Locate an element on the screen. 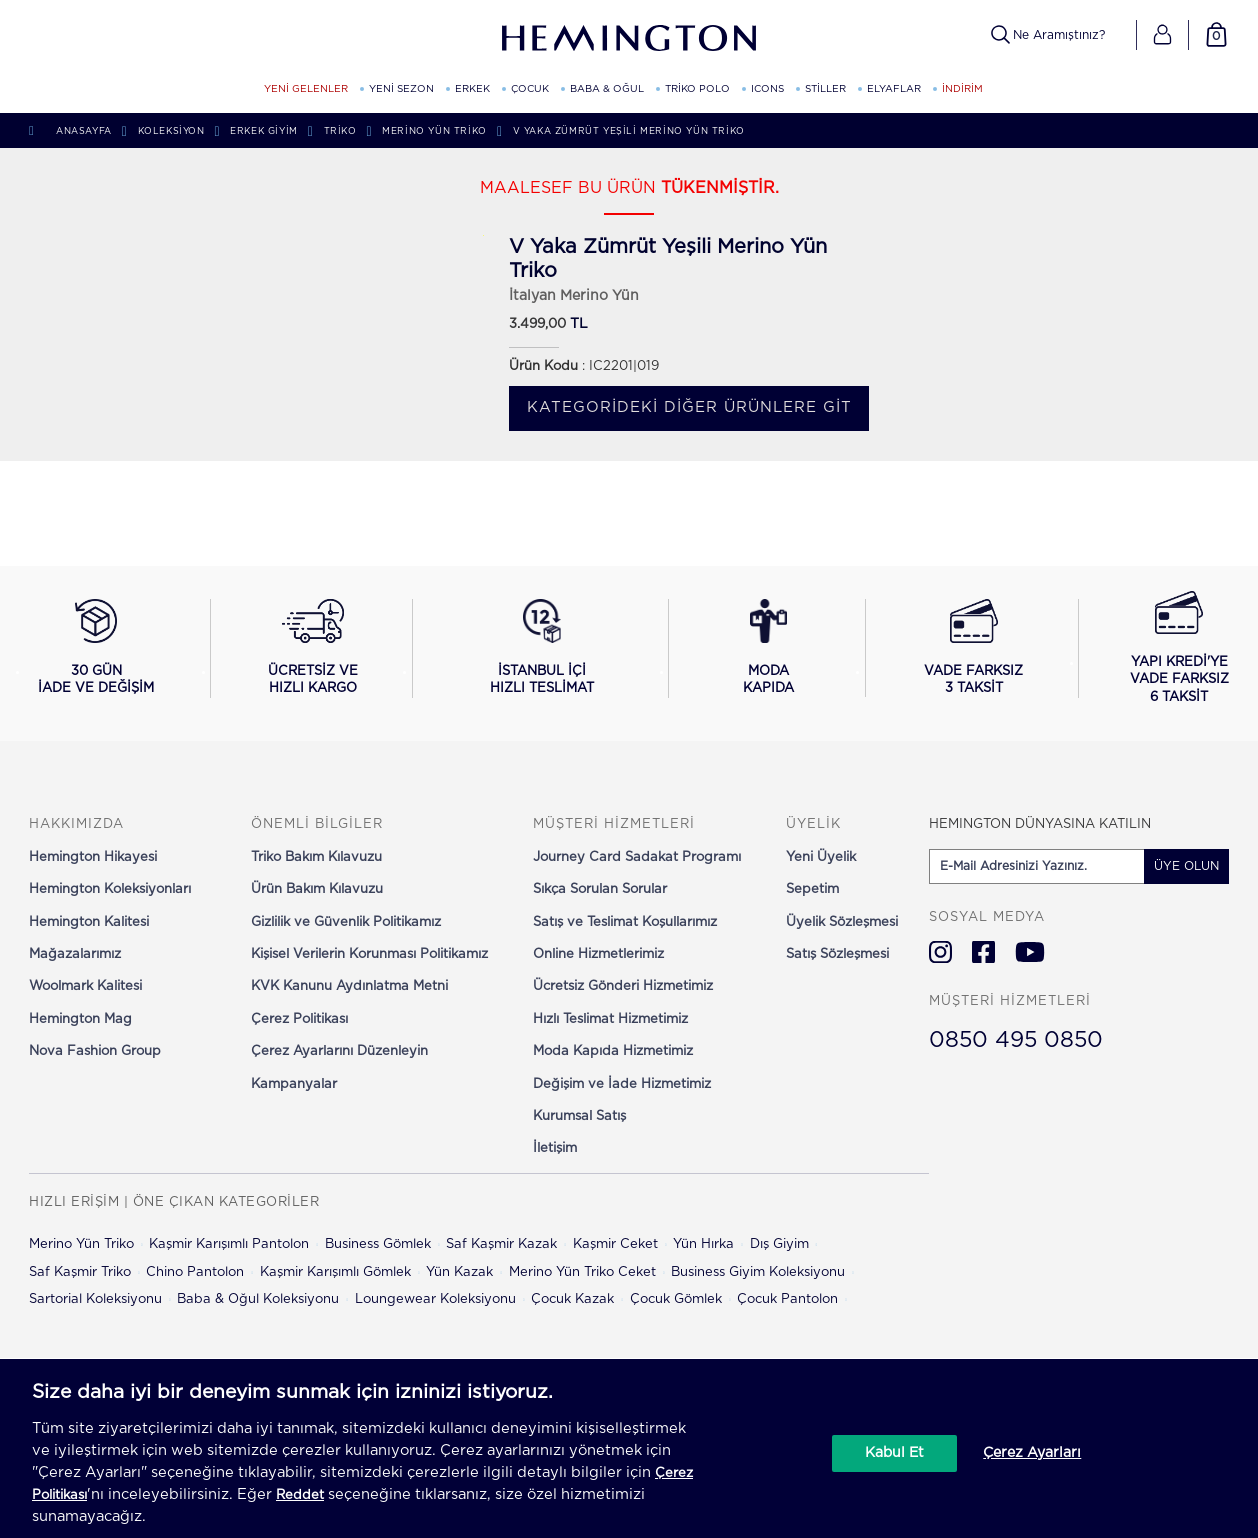 This screenshot has width=1258, height=1538. ELYAFLAR [ELYAFLAR kategorisini görüntüle] is located at coordinates (894, 89).